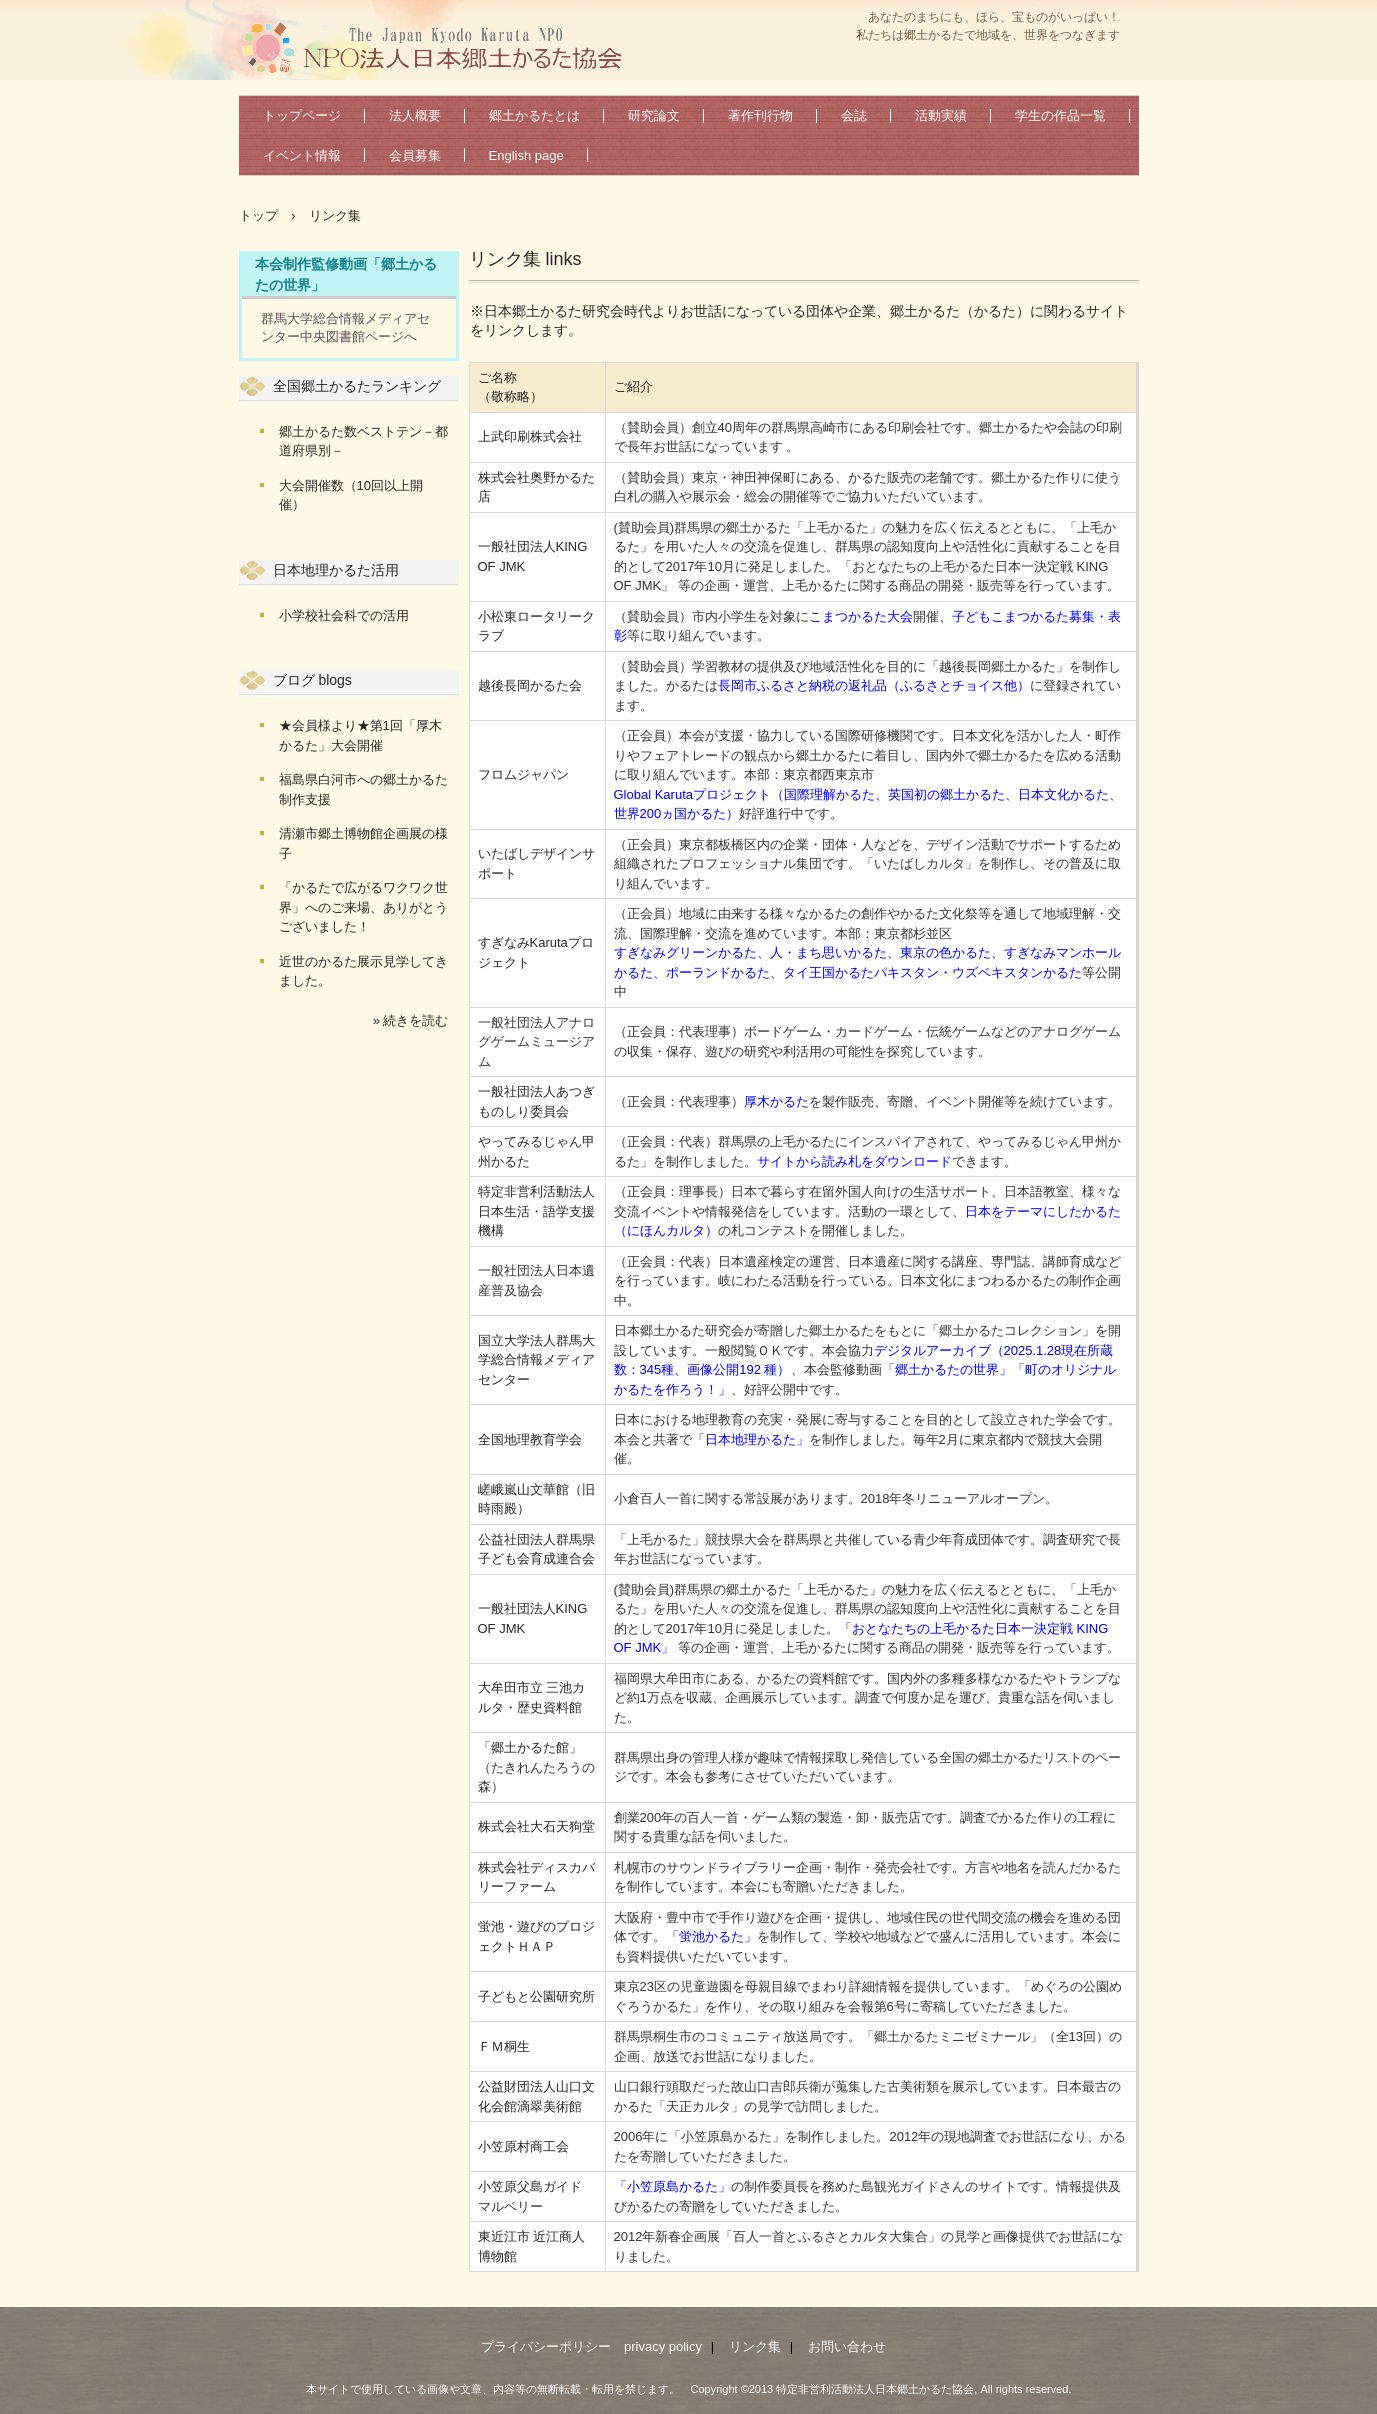 The height and width of the screenshot is (2414, 1377). I want to click on イベント情報, so click(302, 155).